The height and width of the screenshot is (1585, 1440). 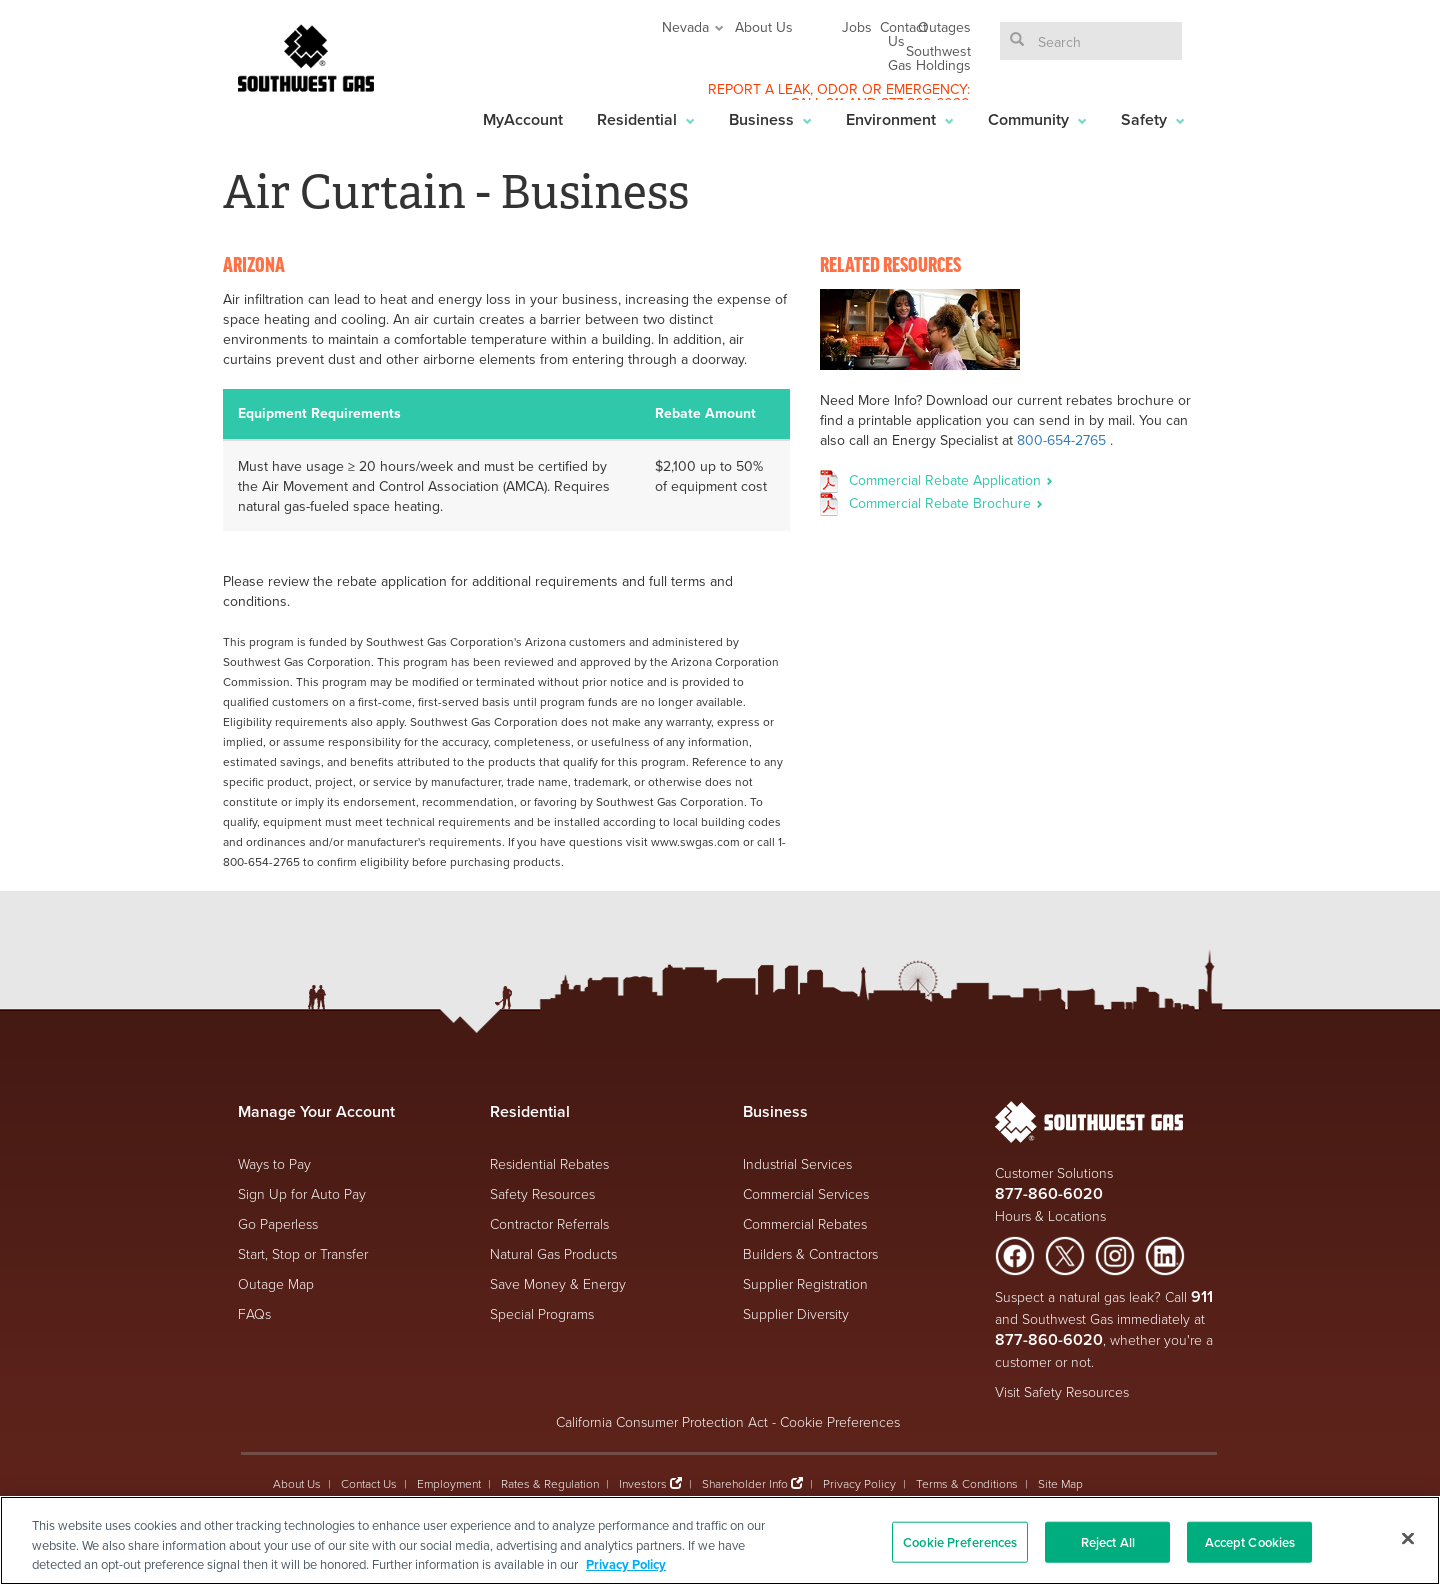 I want to click on Outage Map, so click(x=276, y=1283).